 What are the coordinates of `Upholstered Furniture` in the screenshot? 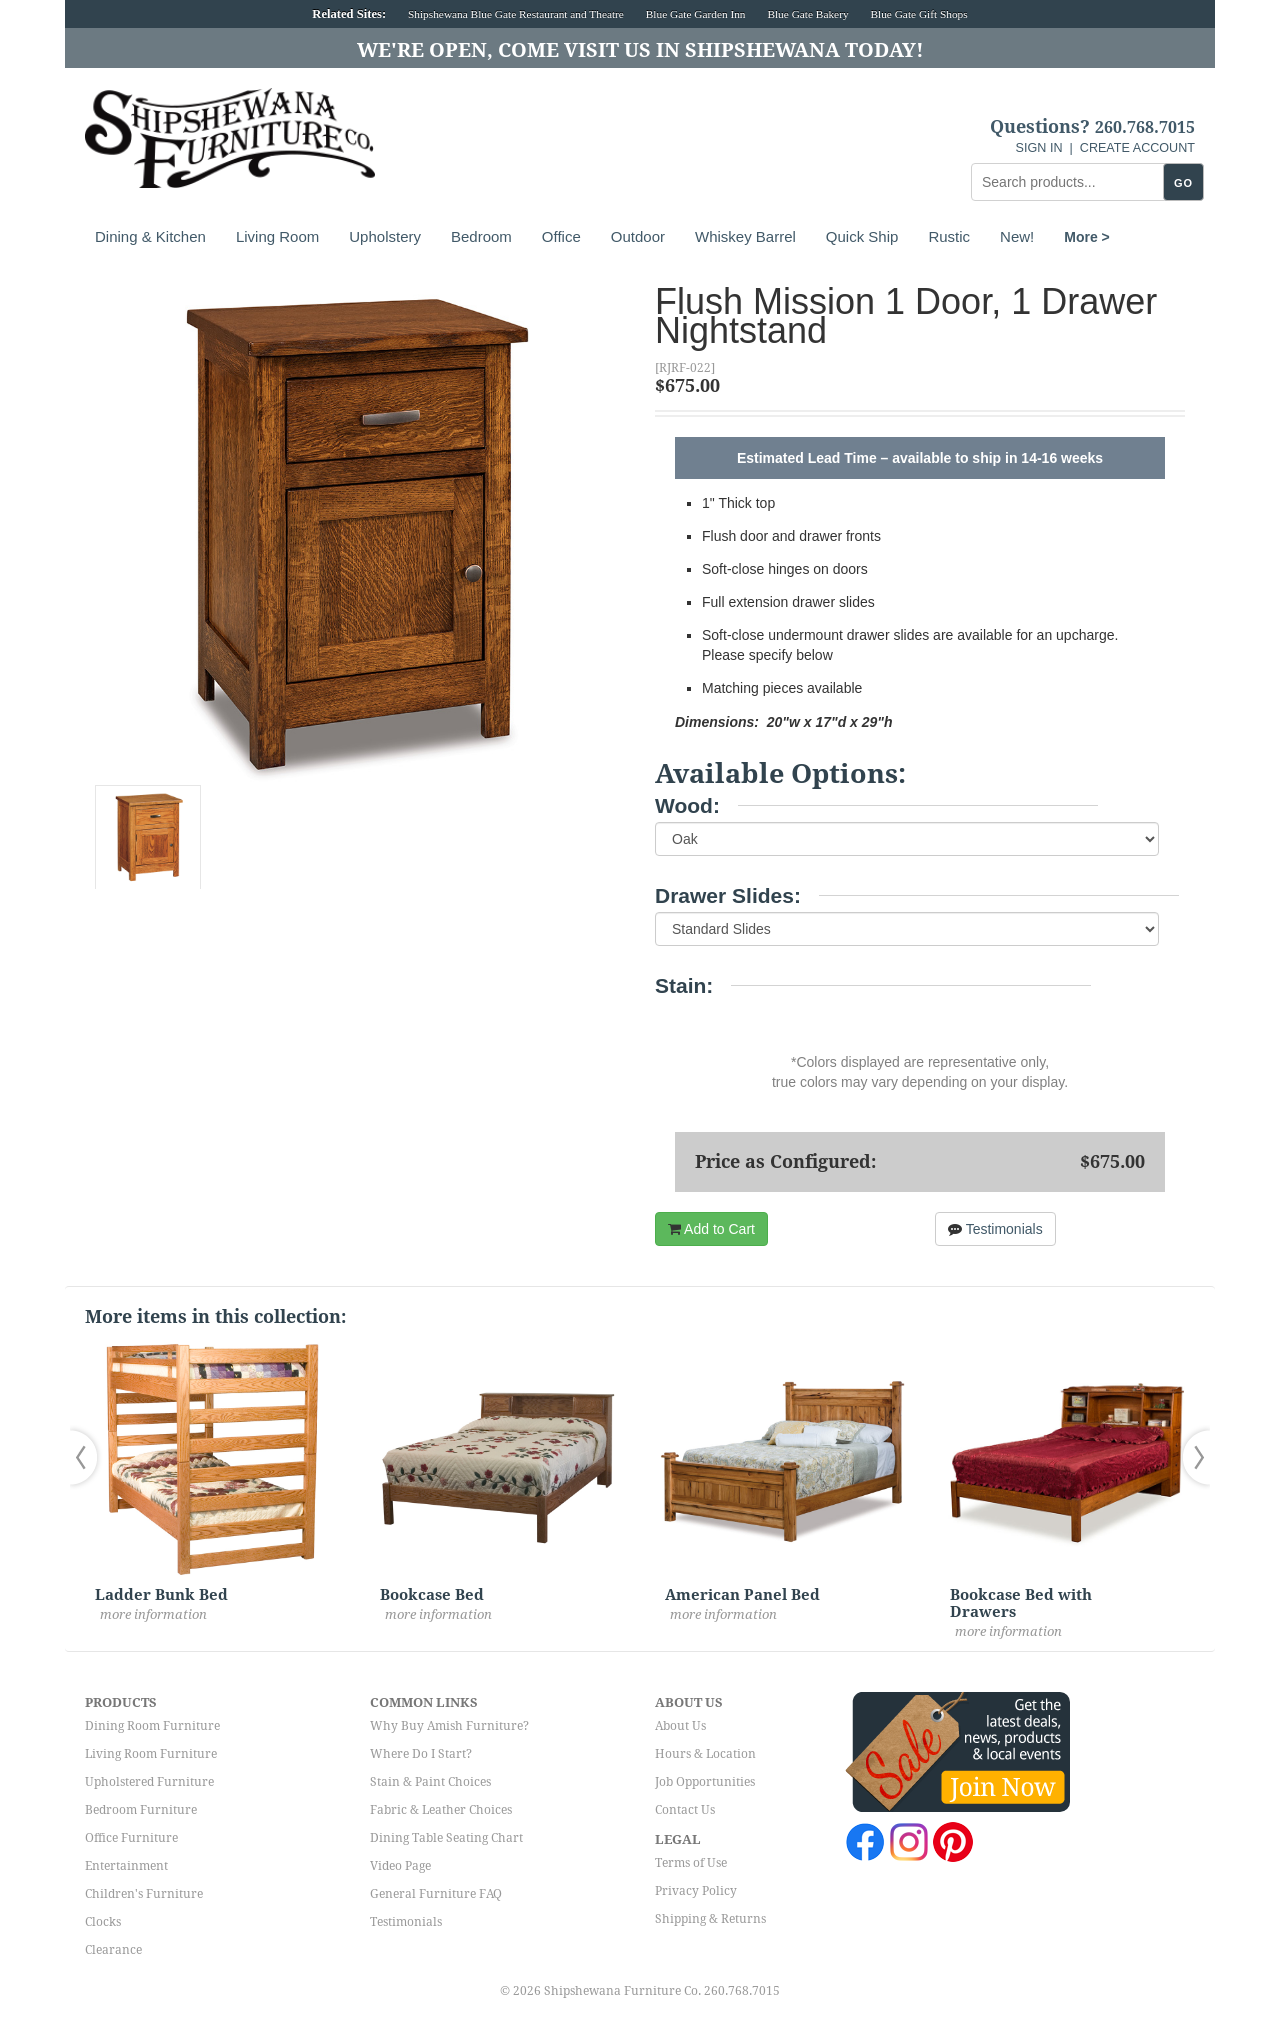 It's located at (149, 1782).